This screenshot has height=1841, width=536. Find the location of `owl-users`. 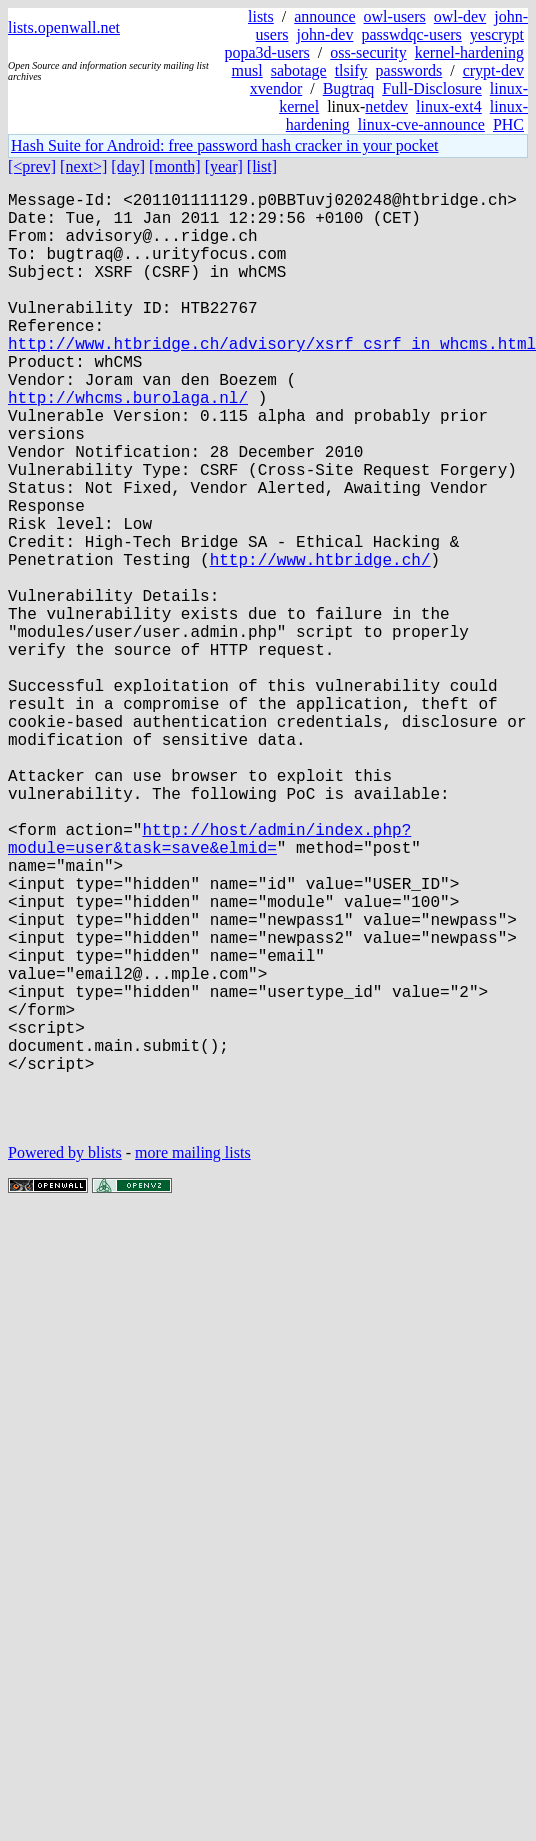

owl-users is located at coordinates (395, 16).